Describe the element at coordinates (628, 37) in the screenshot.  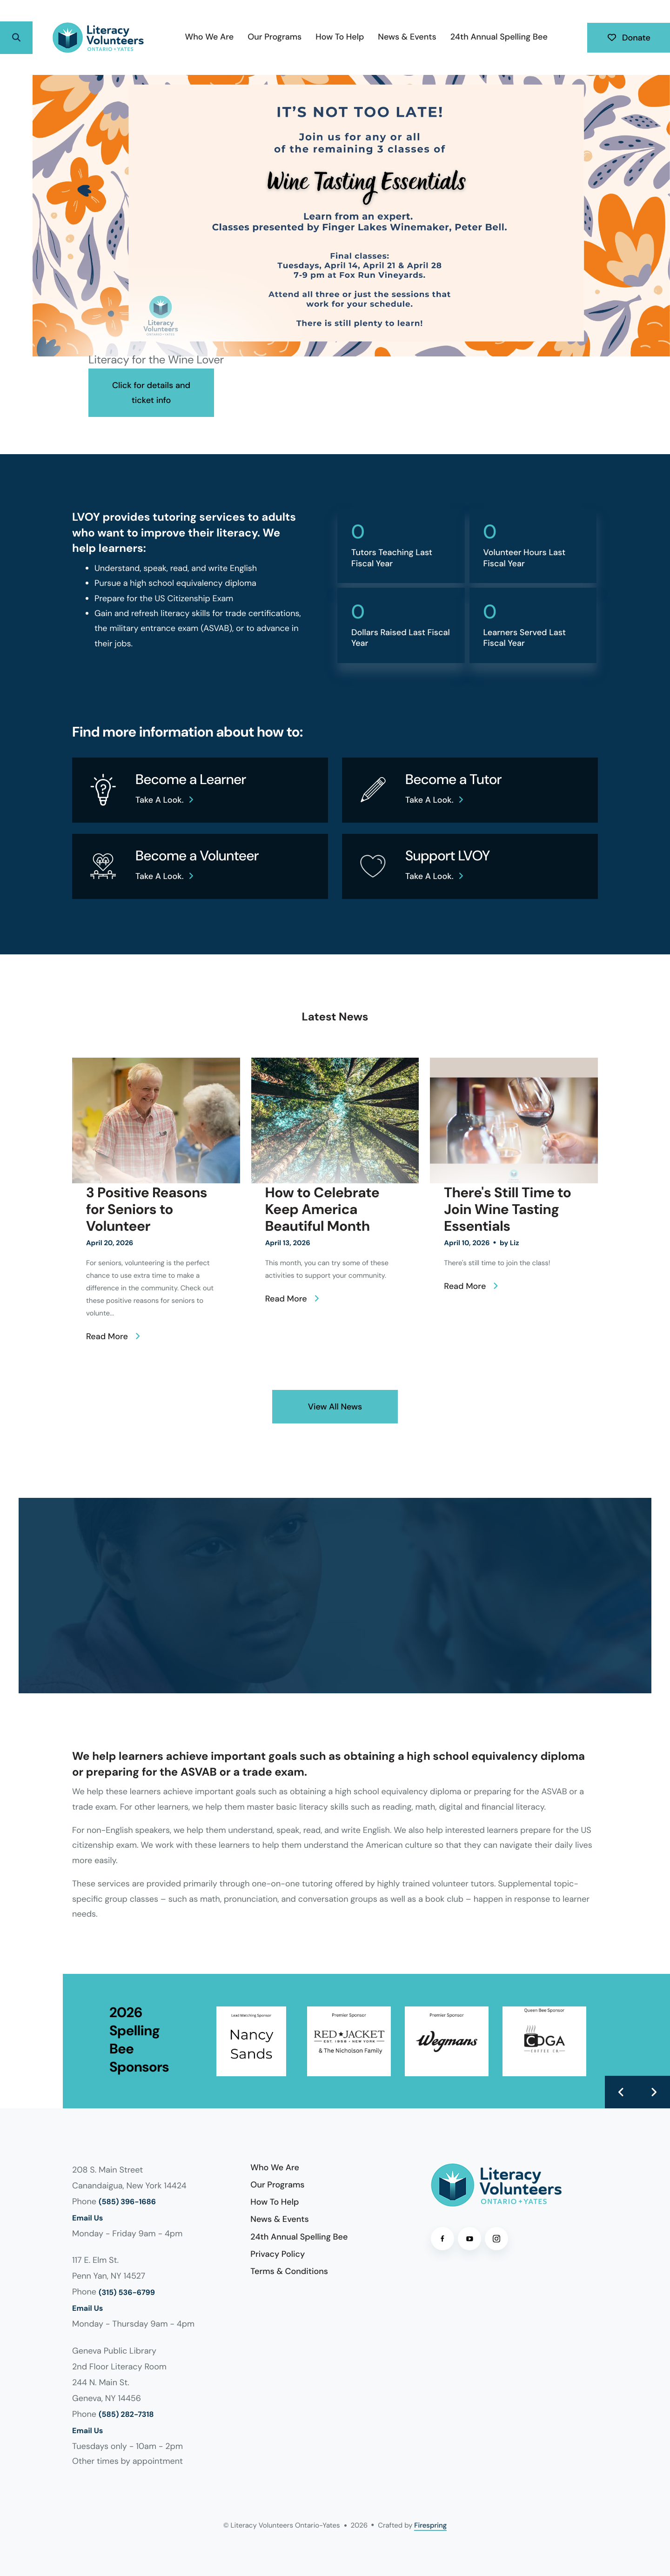
I see `Donate` at that location.